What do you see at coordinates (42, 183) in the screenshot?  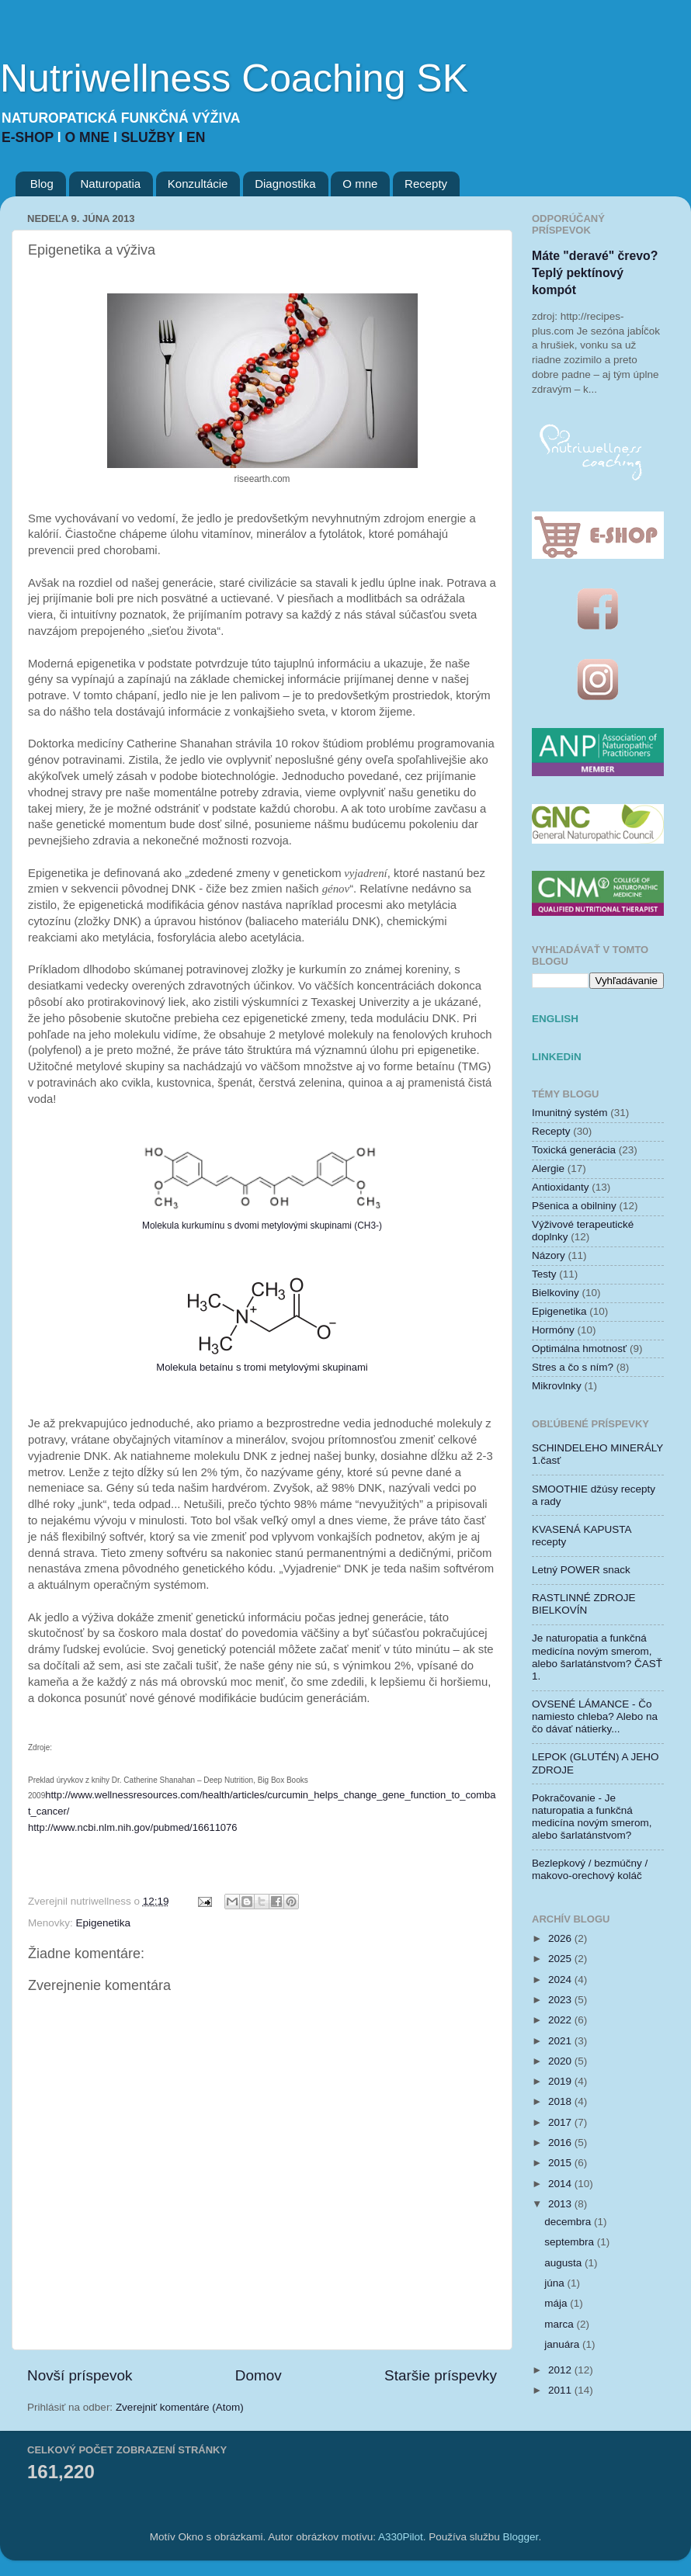 I see `Blog` at bounding box center [42, 183].